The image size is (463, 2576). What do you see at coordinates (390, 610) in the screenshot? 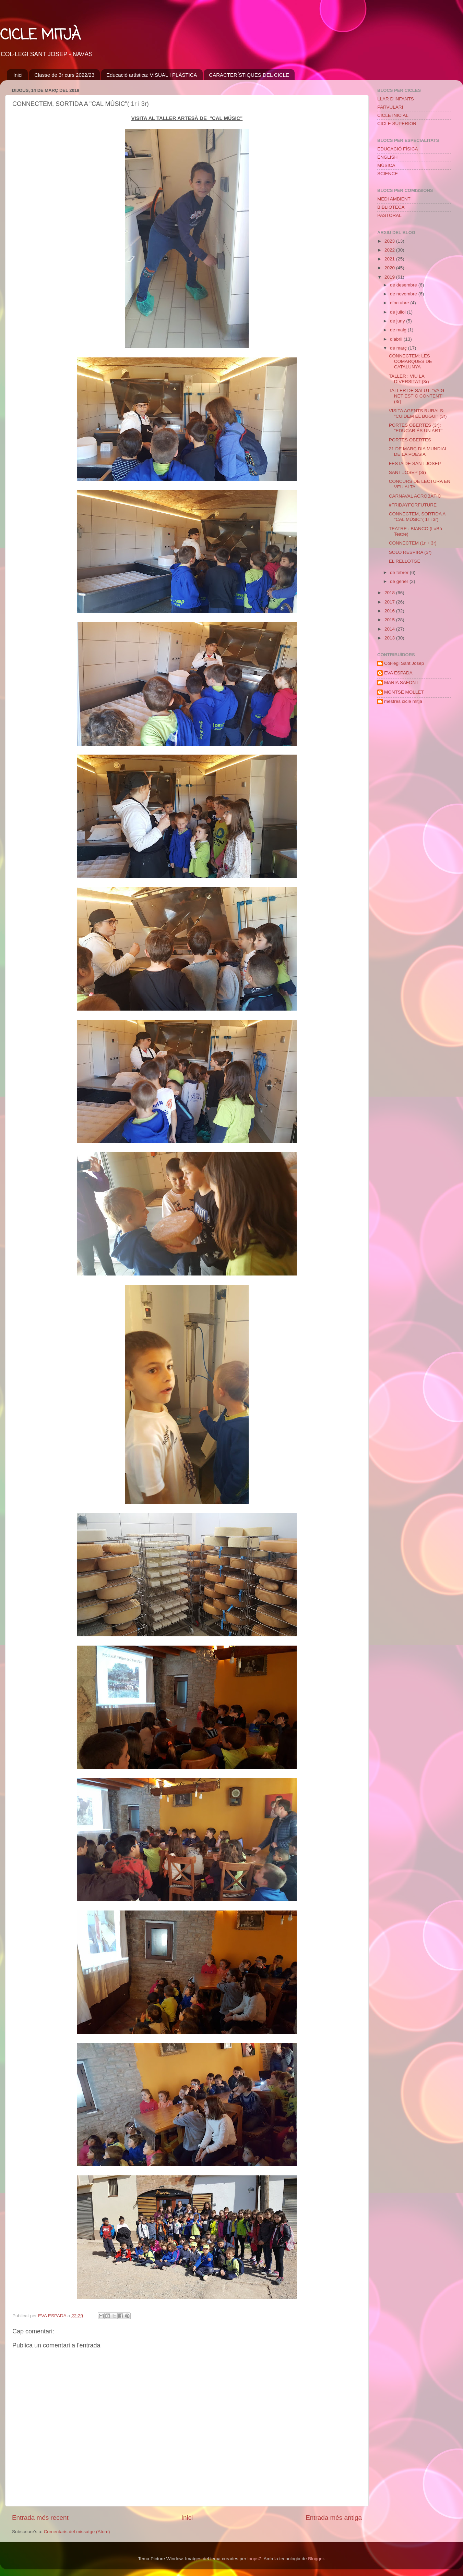
I see `2016` at bounding box center [390, 610].